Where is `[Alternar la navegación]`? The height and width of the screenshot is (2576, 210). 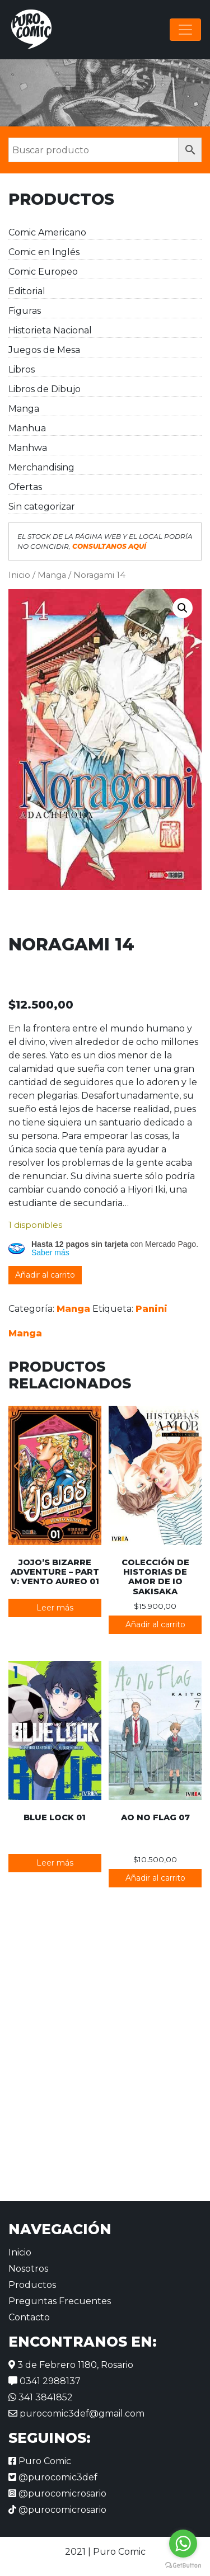 [Alternar la navegación] is located at coordinates (185, 29).